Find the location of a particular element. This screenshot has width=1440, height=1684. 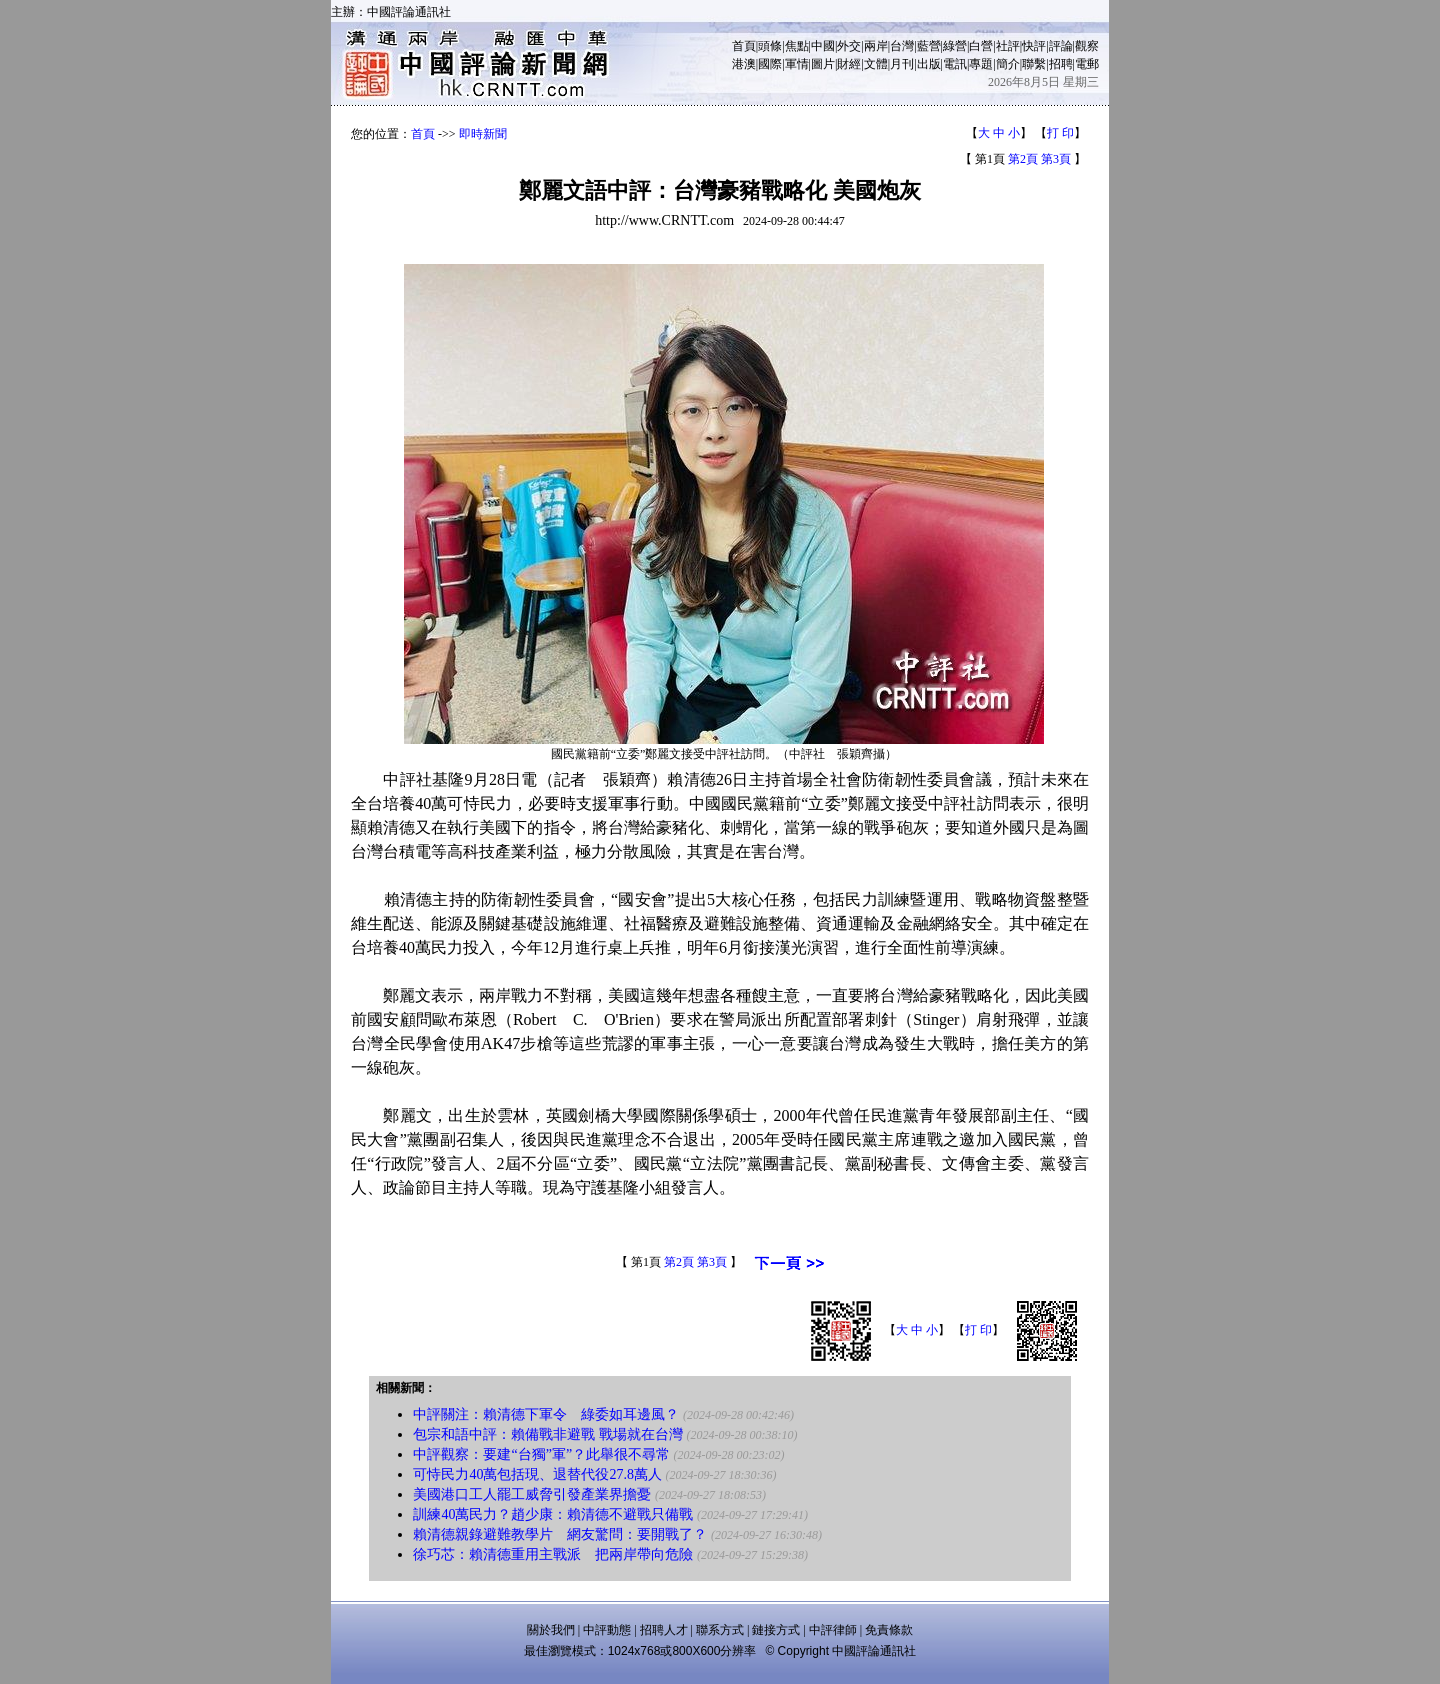

可恃民力40萬包括現、退替代役27.8萬人 is located at coordinates (537, 1474).